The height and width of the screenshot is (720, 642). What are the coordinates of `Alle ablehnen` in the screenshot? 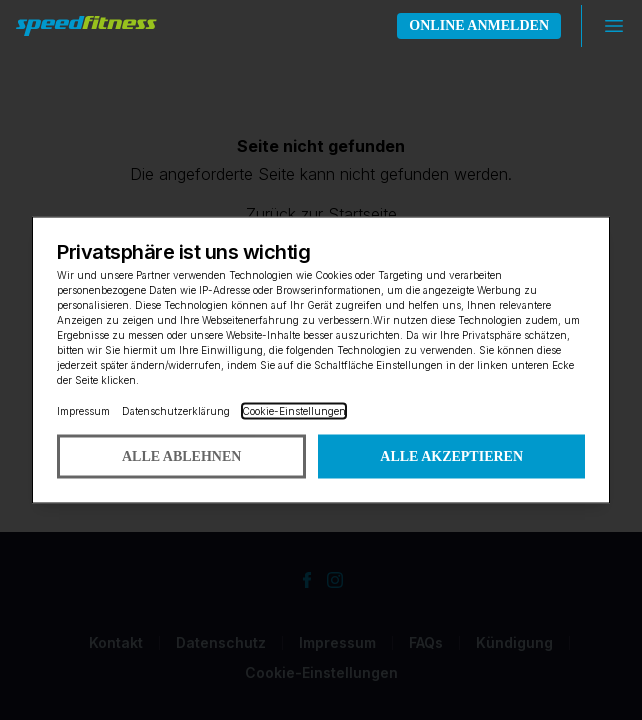 It's located at (181, 456).